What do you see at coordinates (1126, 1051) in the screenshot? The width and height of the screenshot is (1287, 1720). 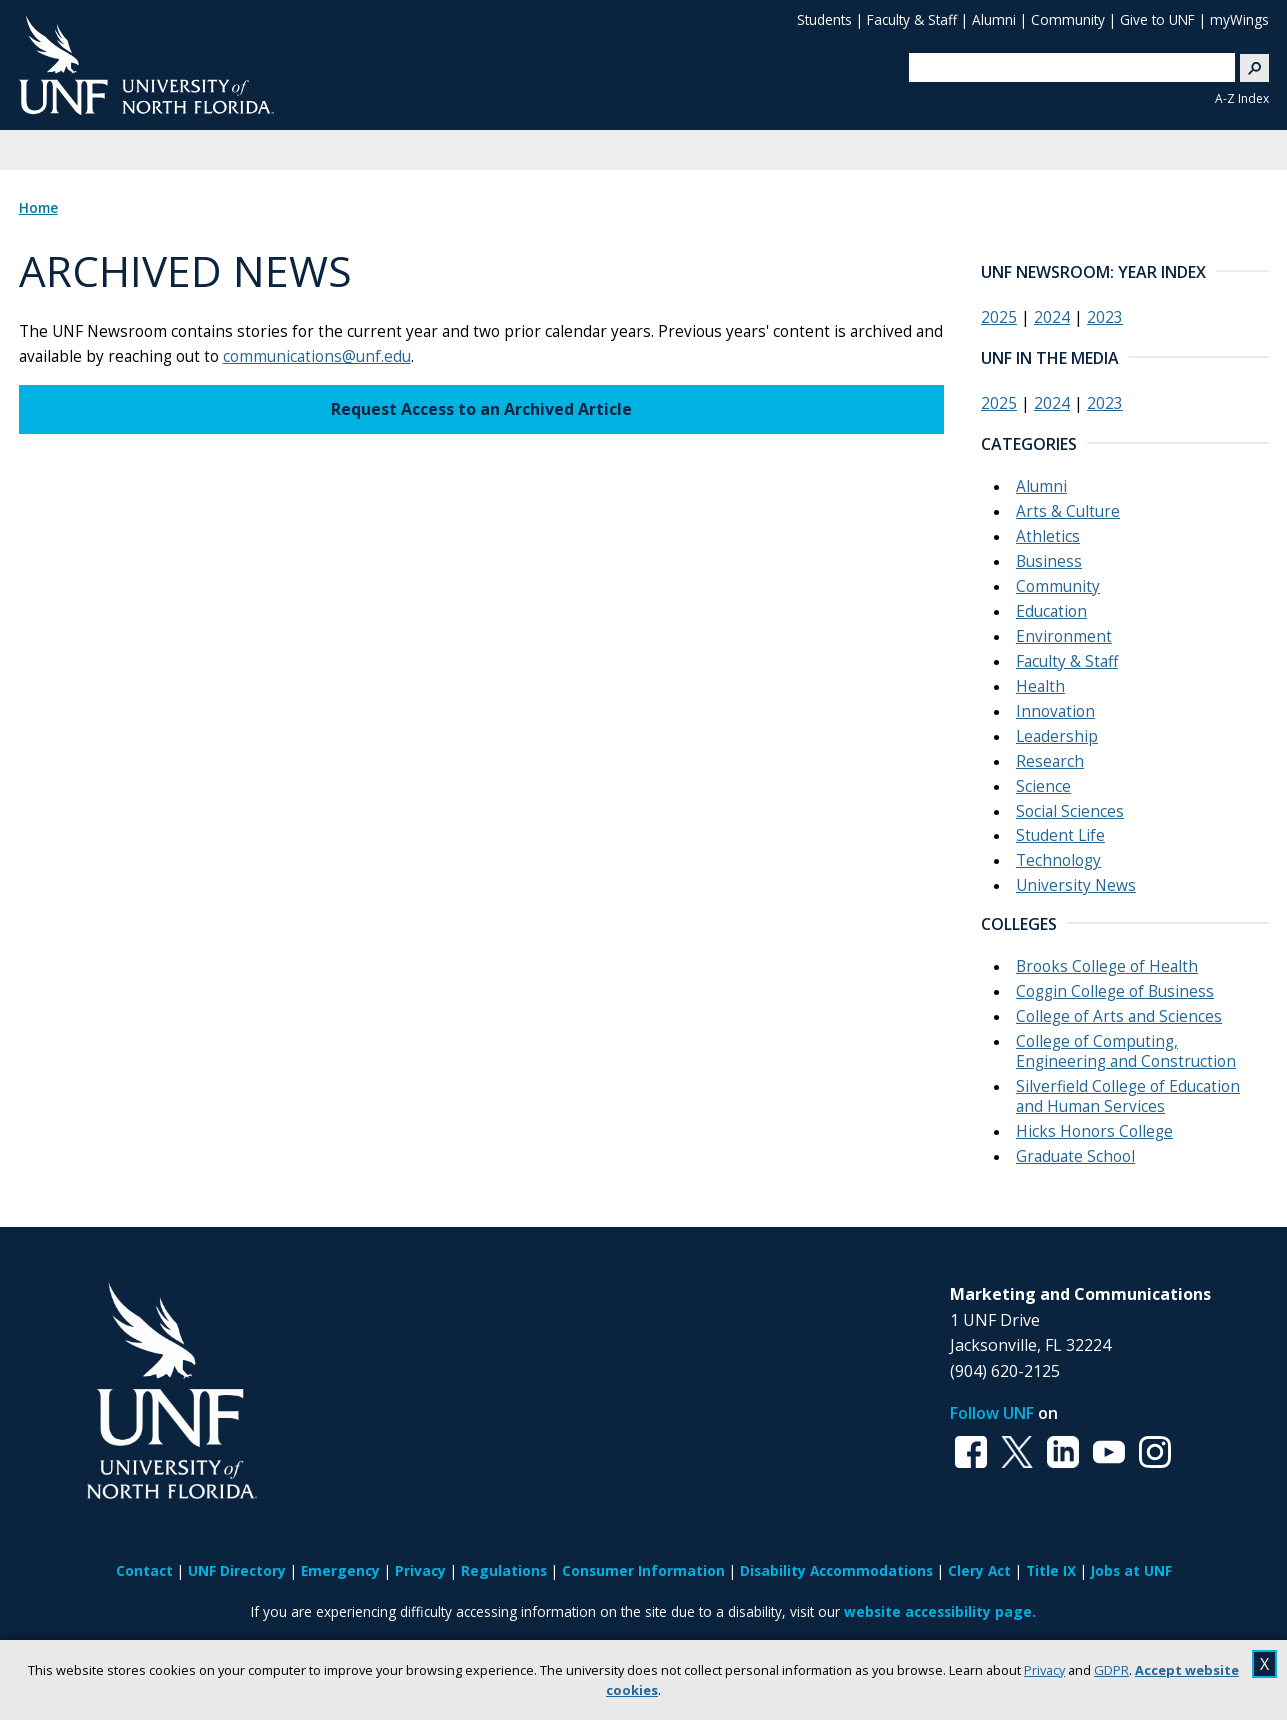 I see `College of Computing, Engineering and Construction` at bounding box center [1126, 1051].